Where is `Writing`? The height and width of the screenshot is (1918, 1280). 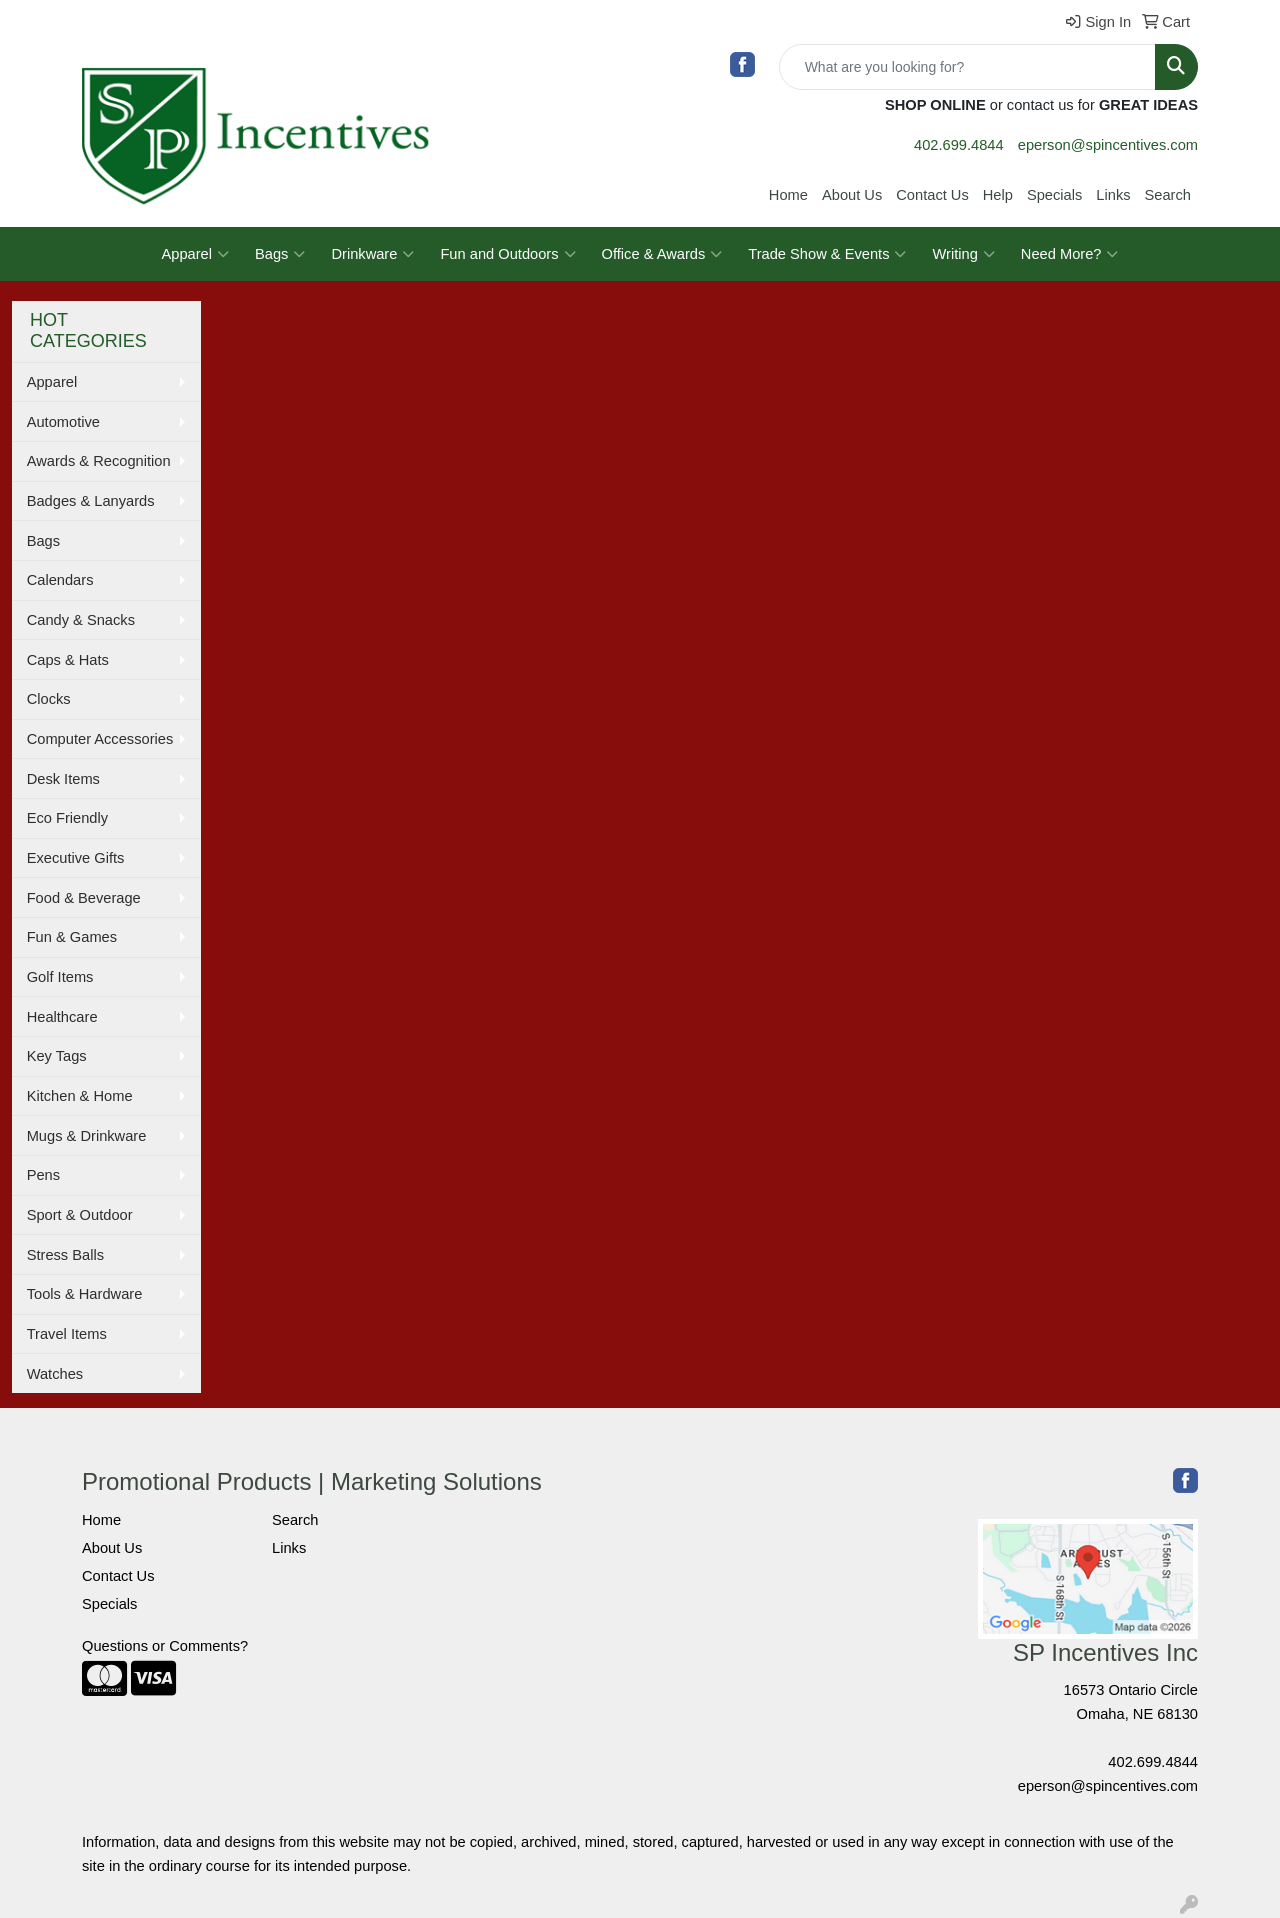
Writing is located at coordinates (963, 254).